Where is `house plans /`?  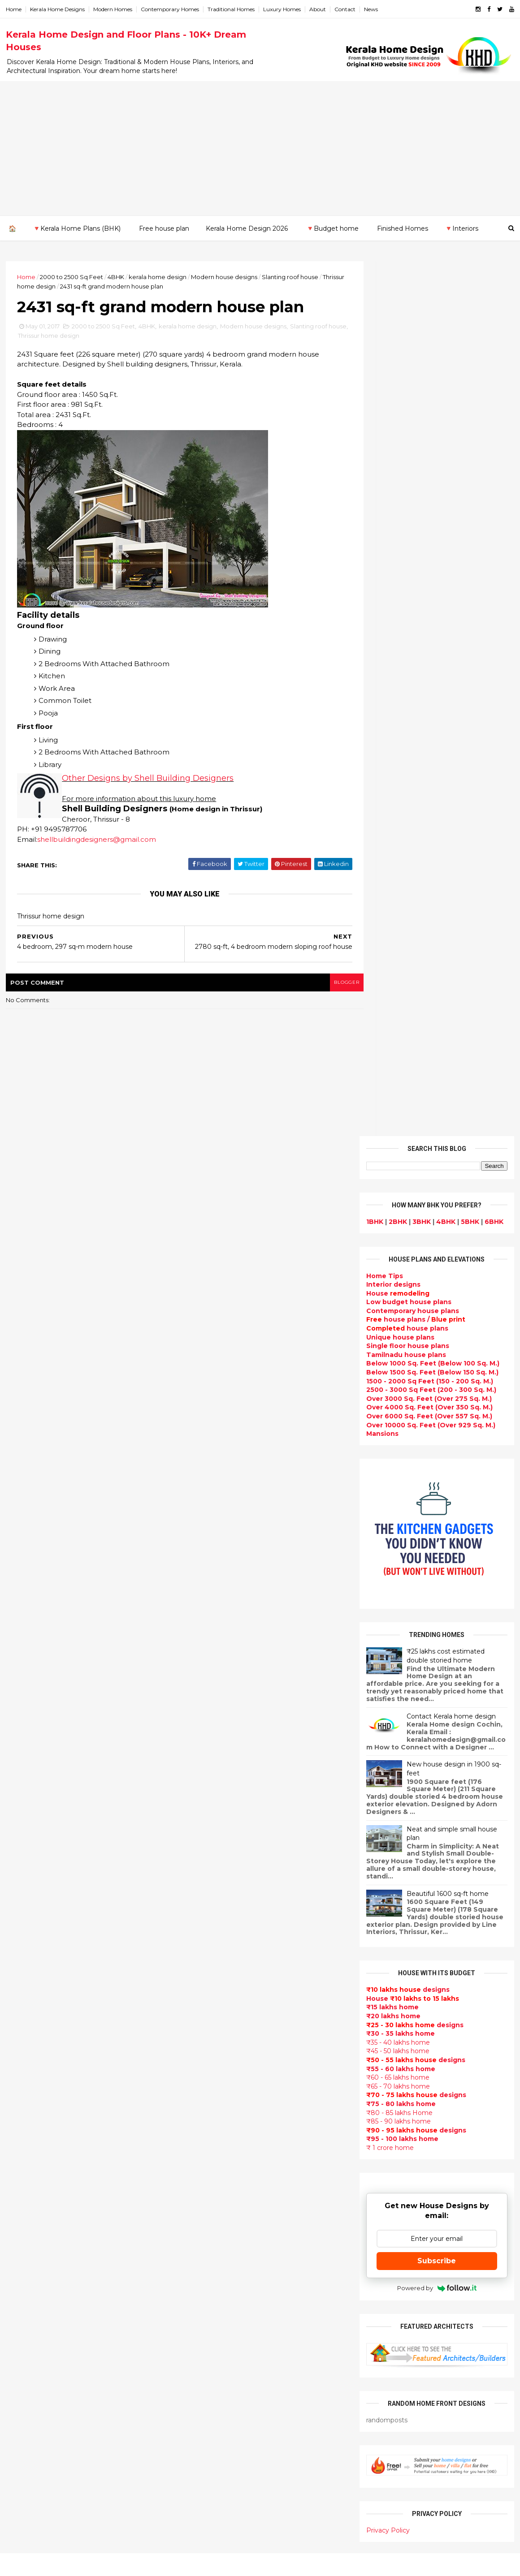
house plans / is located at coordinates (414, 444).